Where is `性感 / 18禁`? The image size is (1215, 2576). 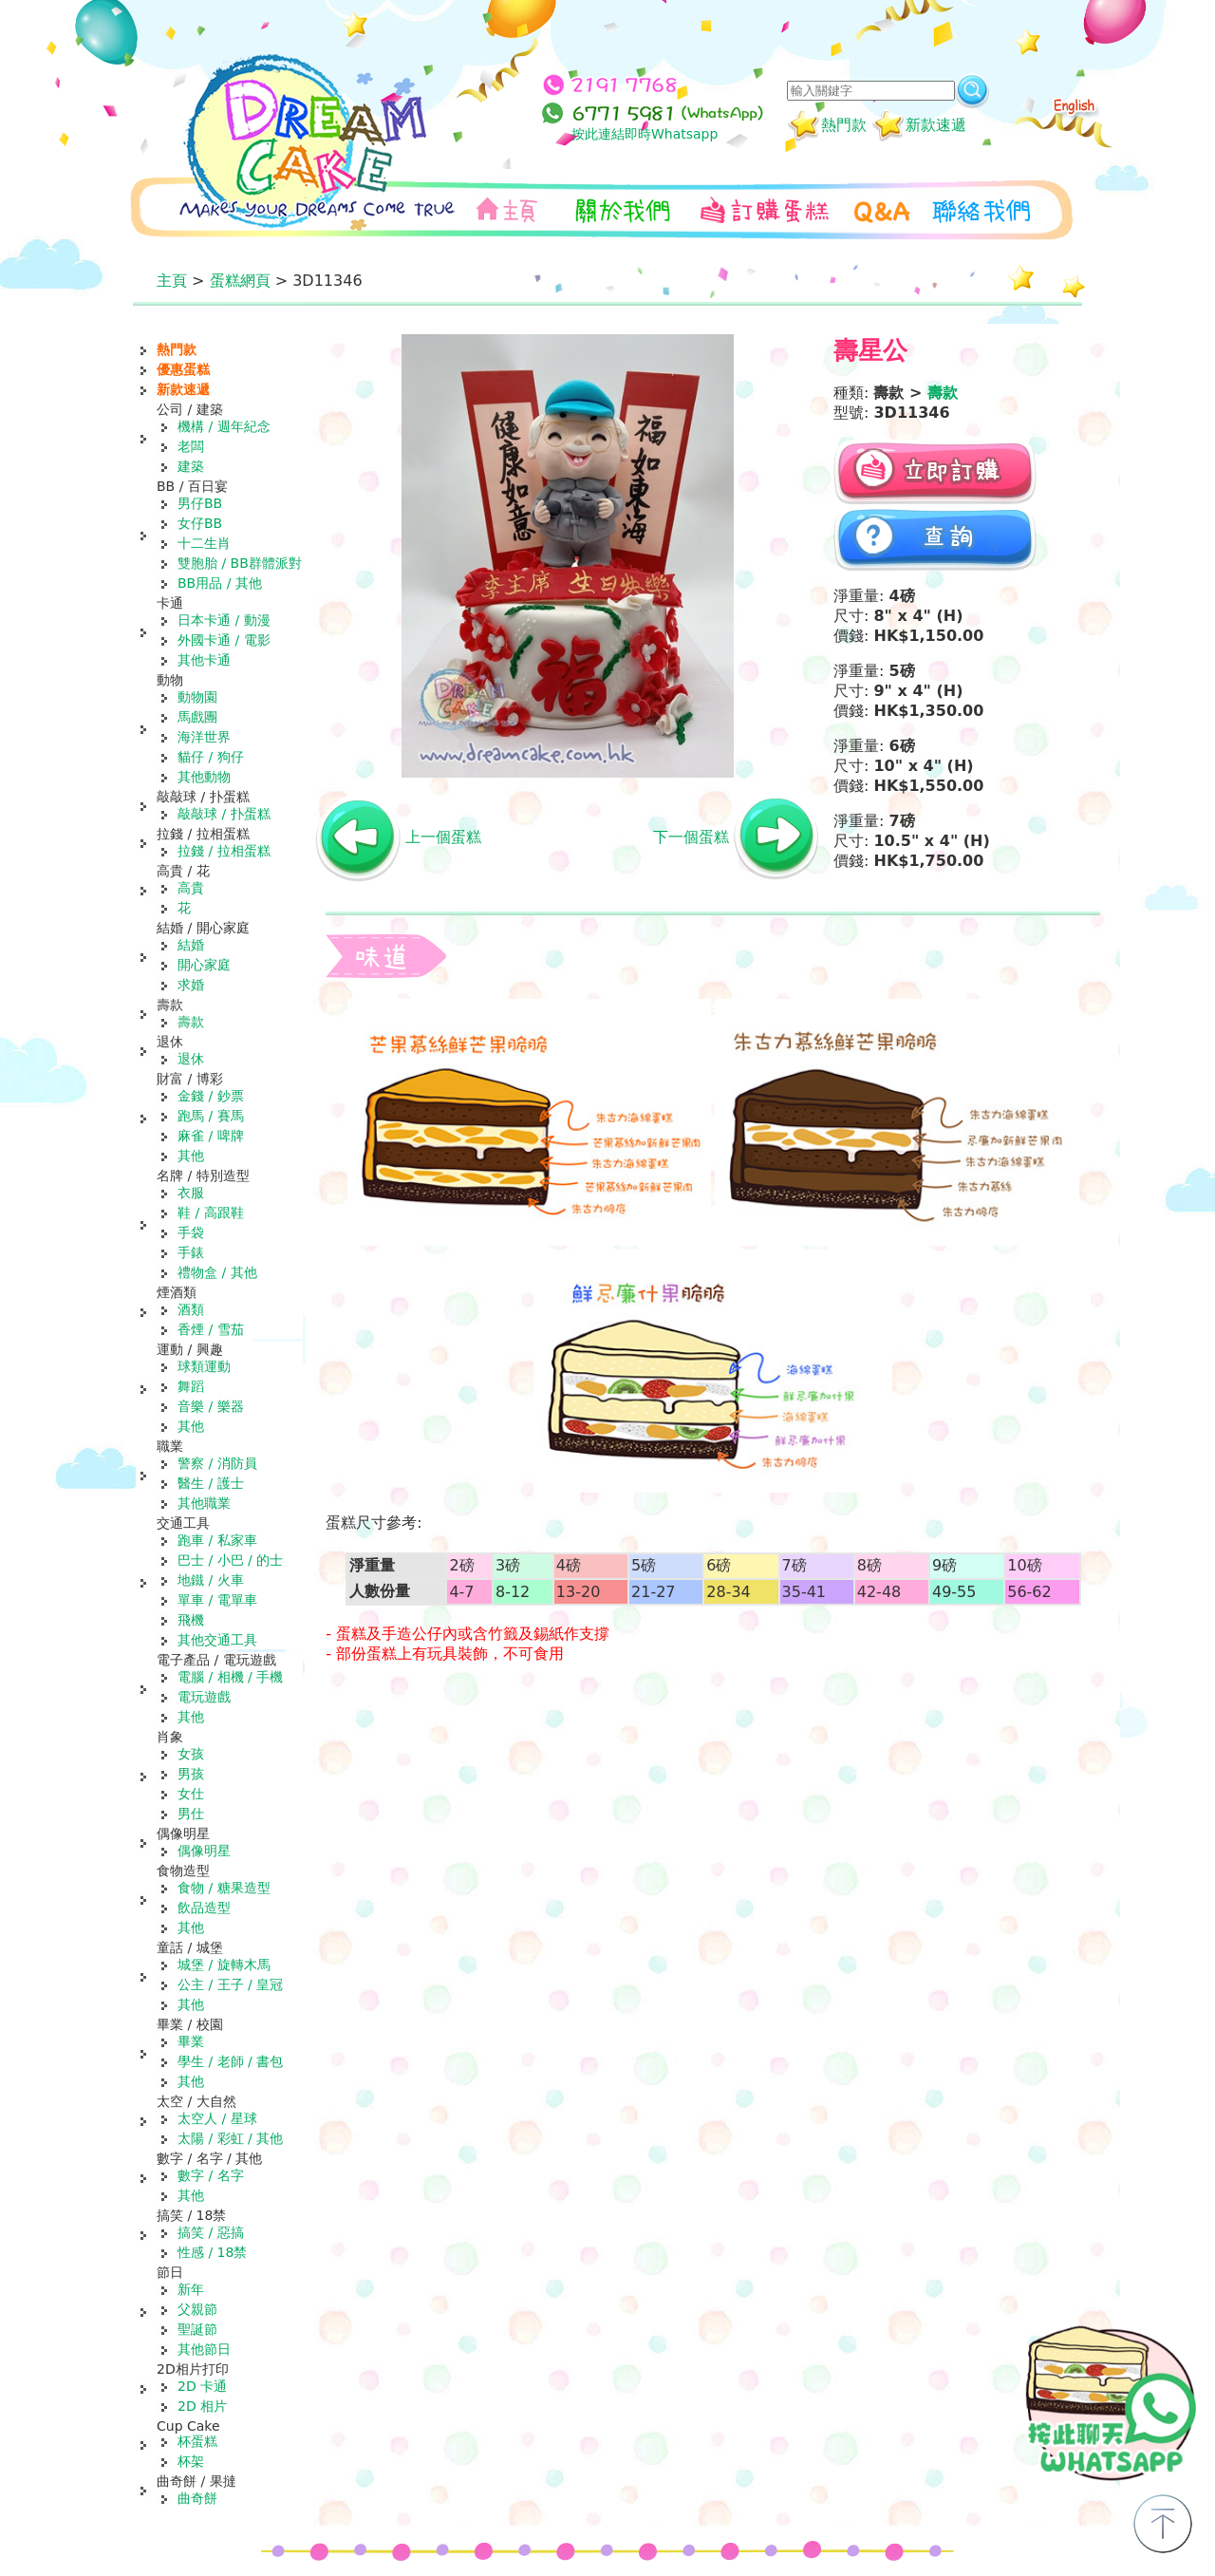 性感 / 18禁 is located at coordinates (212, 2252).